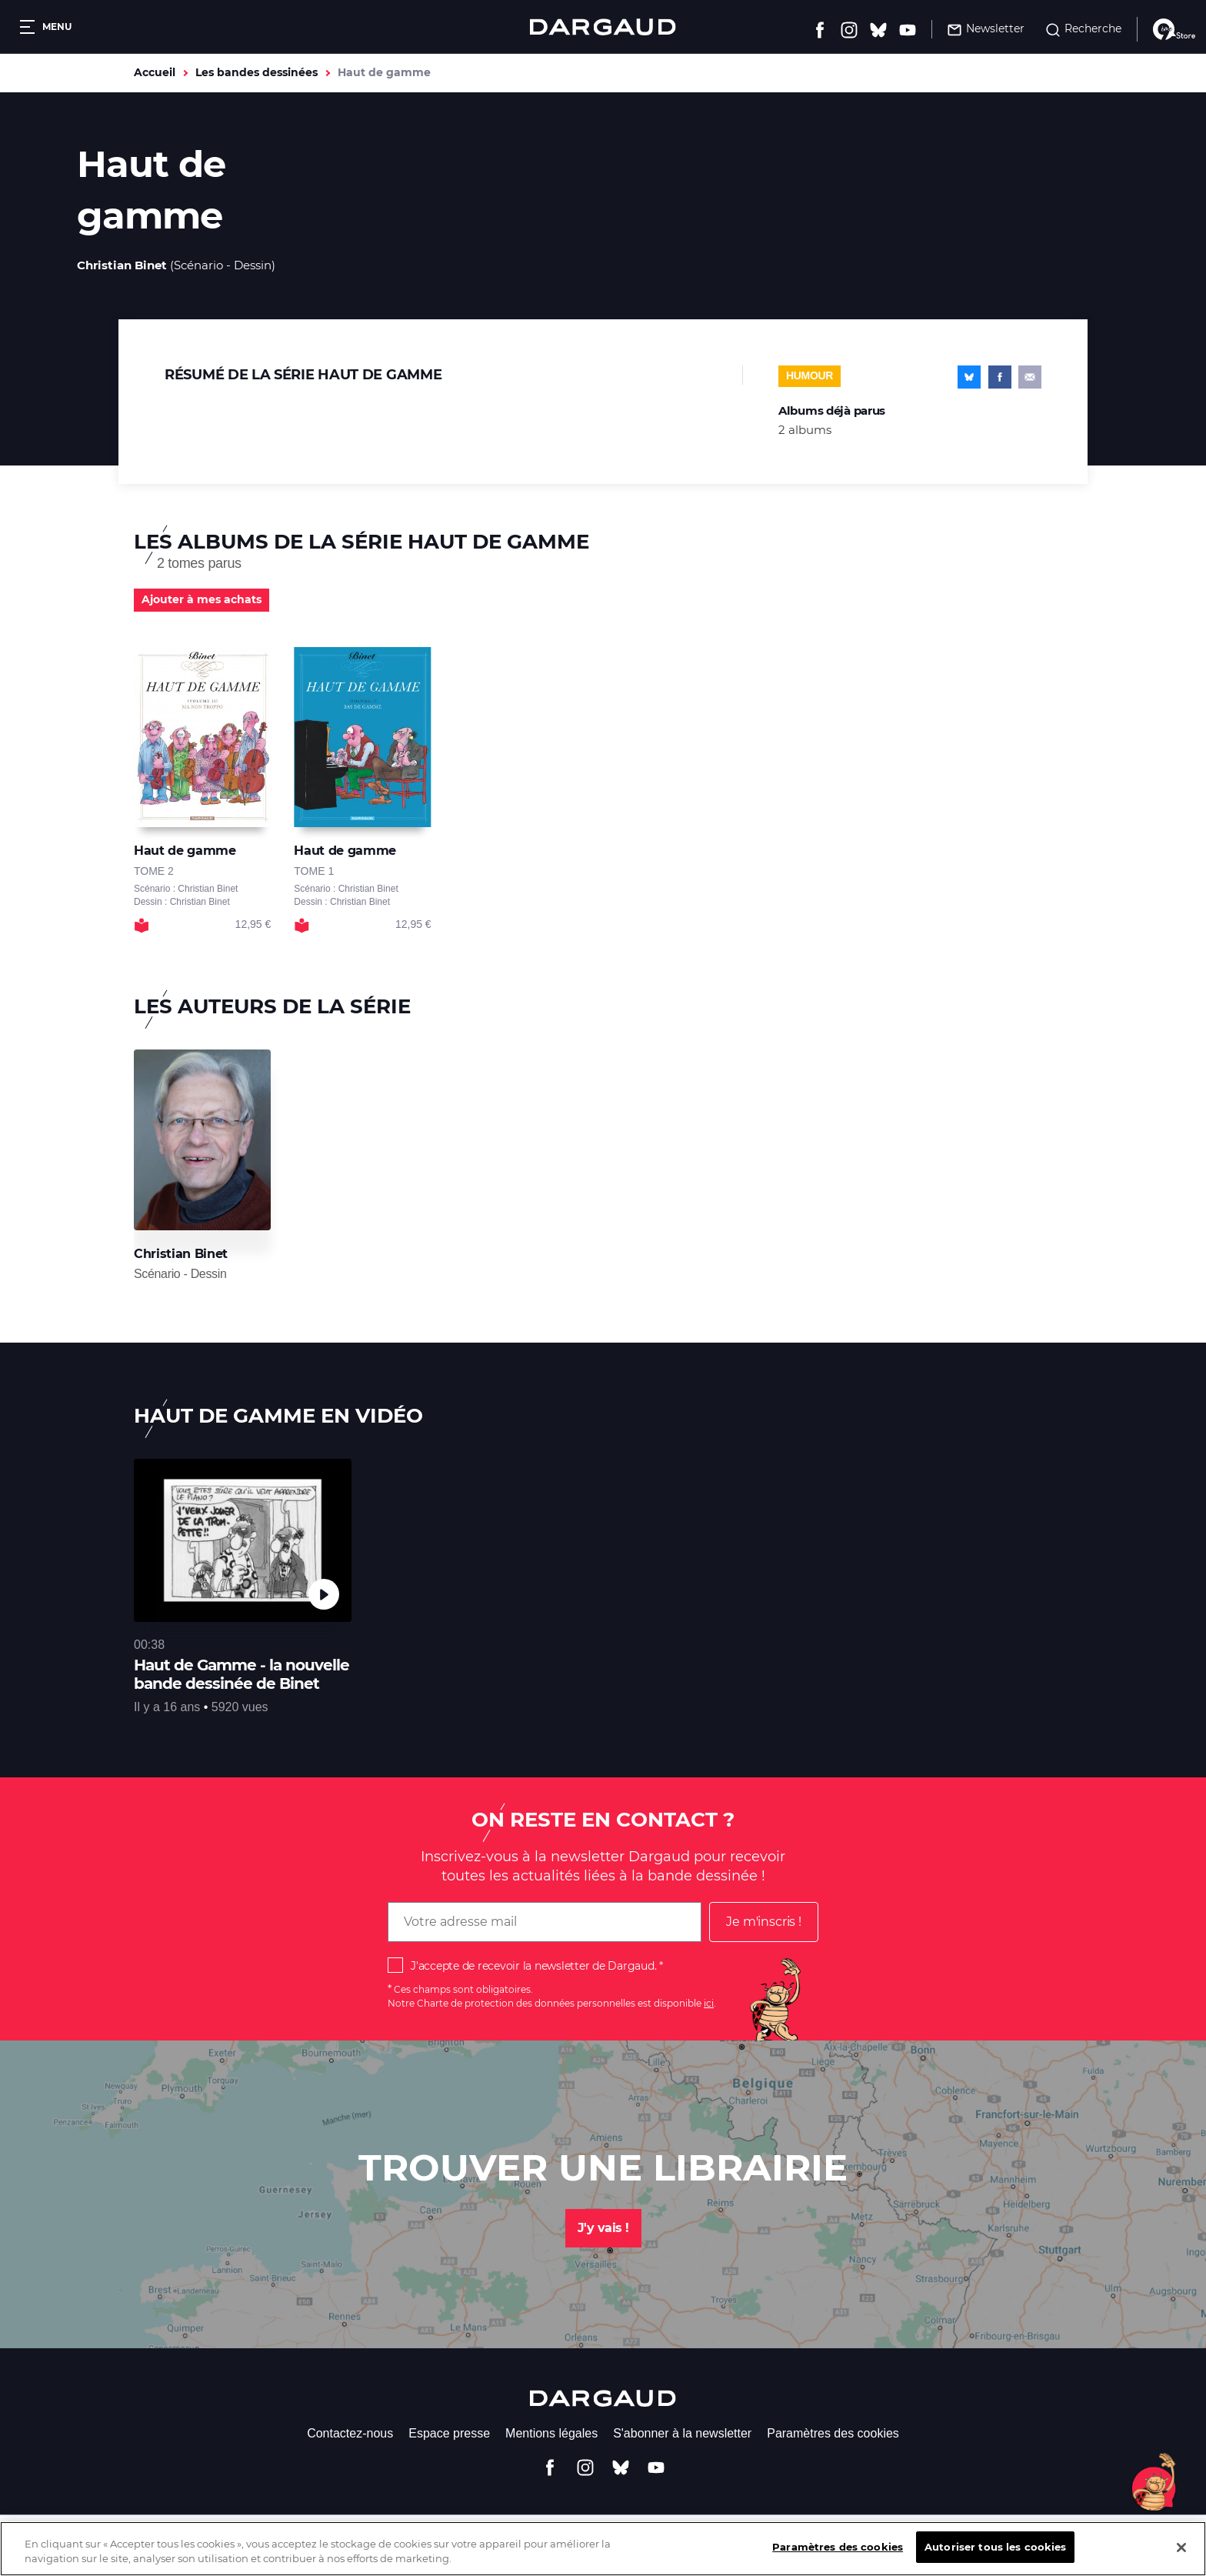 This screenshot has height=2576, width=1206. What do you see at coordinates (533, 1966) in the screenshot?
I see `J'accepte de recevoir la newsletter de Dargaud.` at bounding box center [533, 1966].